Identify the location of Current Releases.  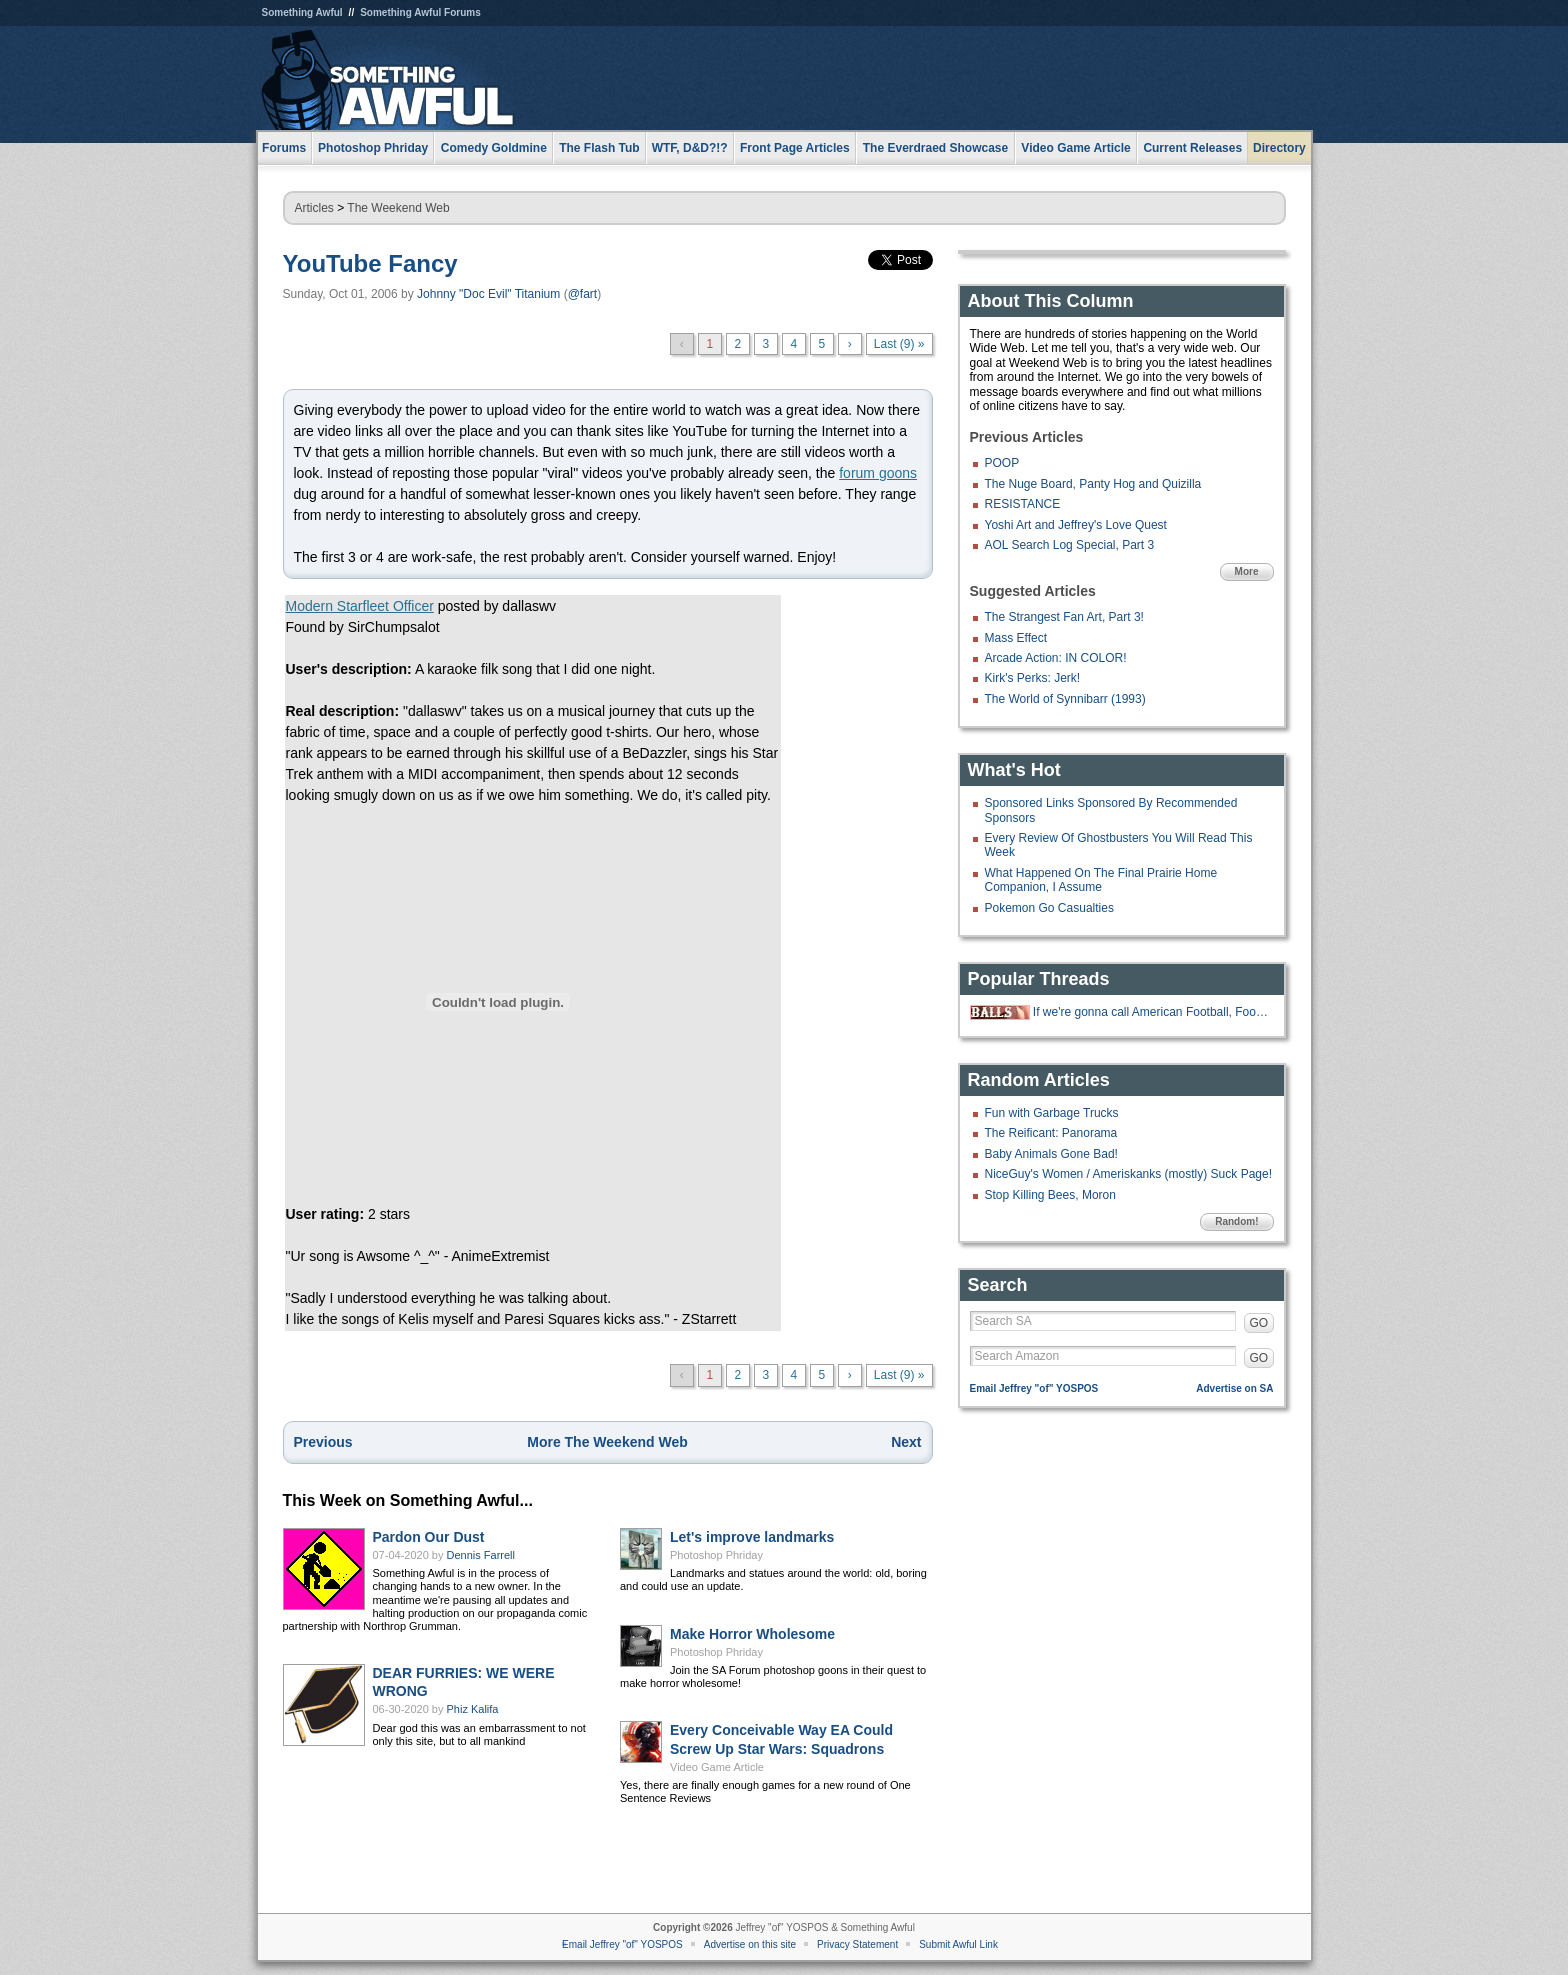
(1192, 148).